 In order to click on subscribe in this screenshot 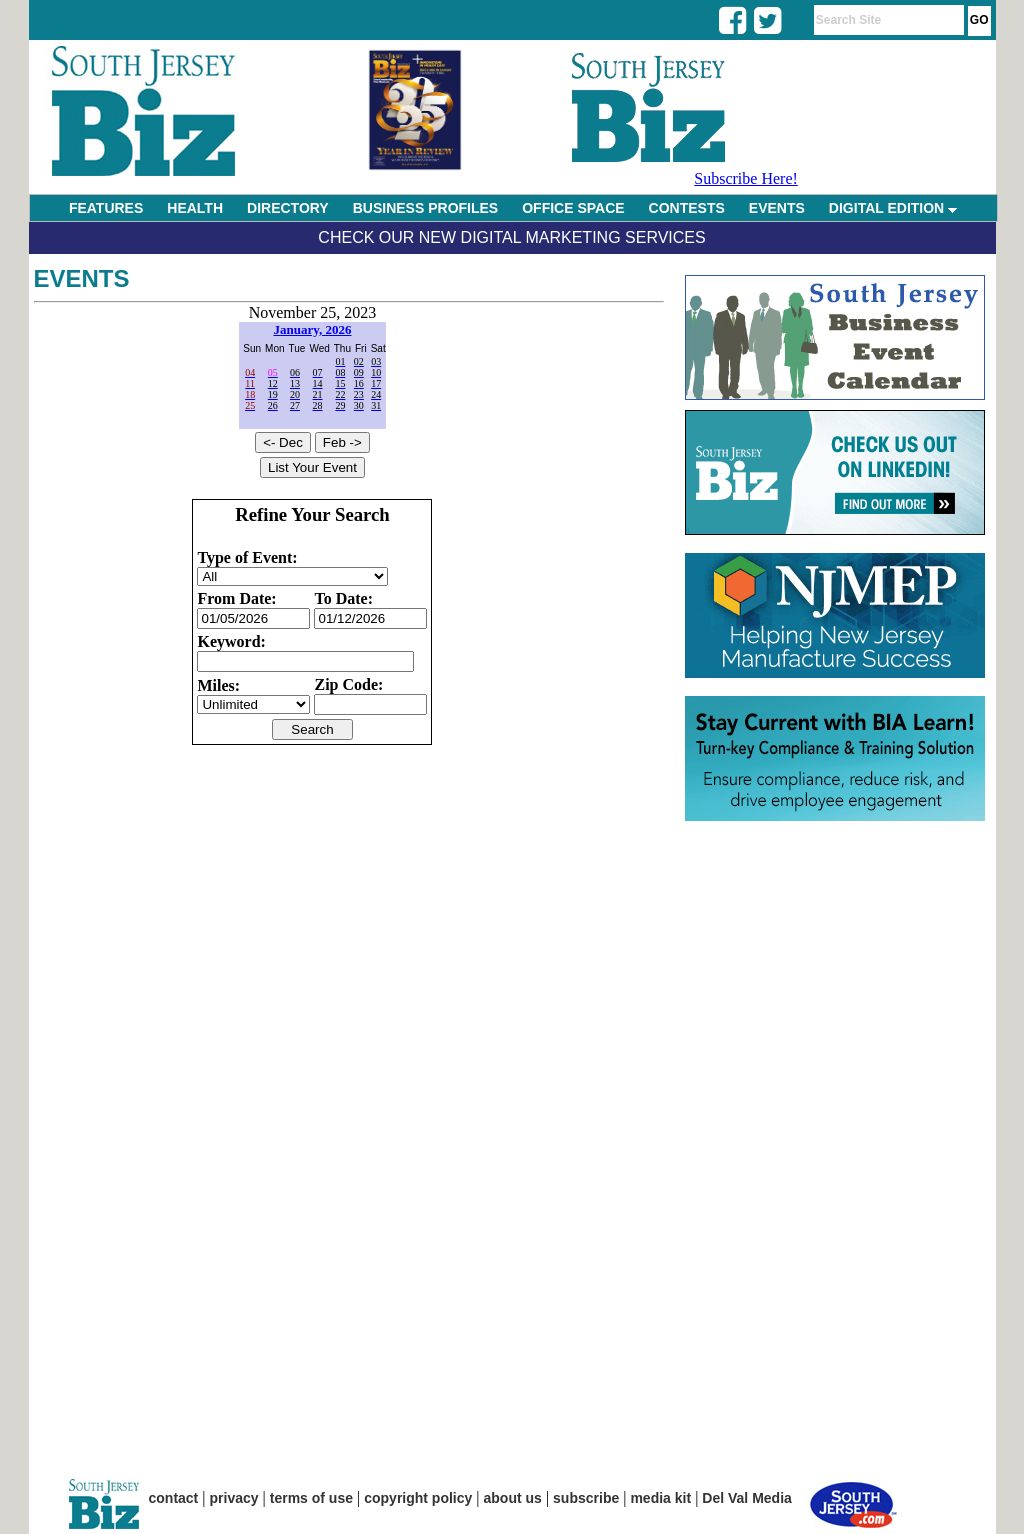, I will do `click(586, 1498)`.